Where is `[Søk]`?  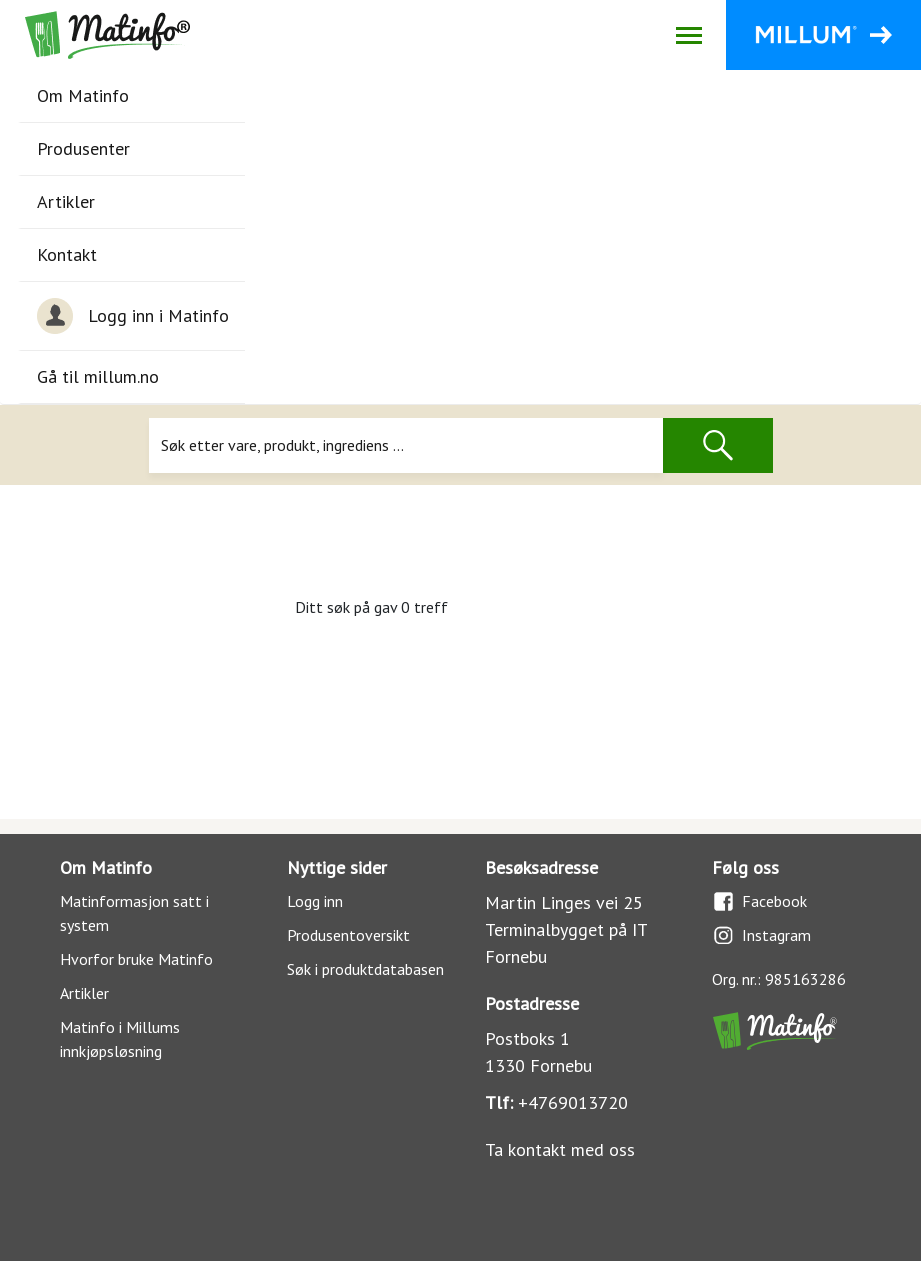
[Søk] is located at coordinates (406, 445).